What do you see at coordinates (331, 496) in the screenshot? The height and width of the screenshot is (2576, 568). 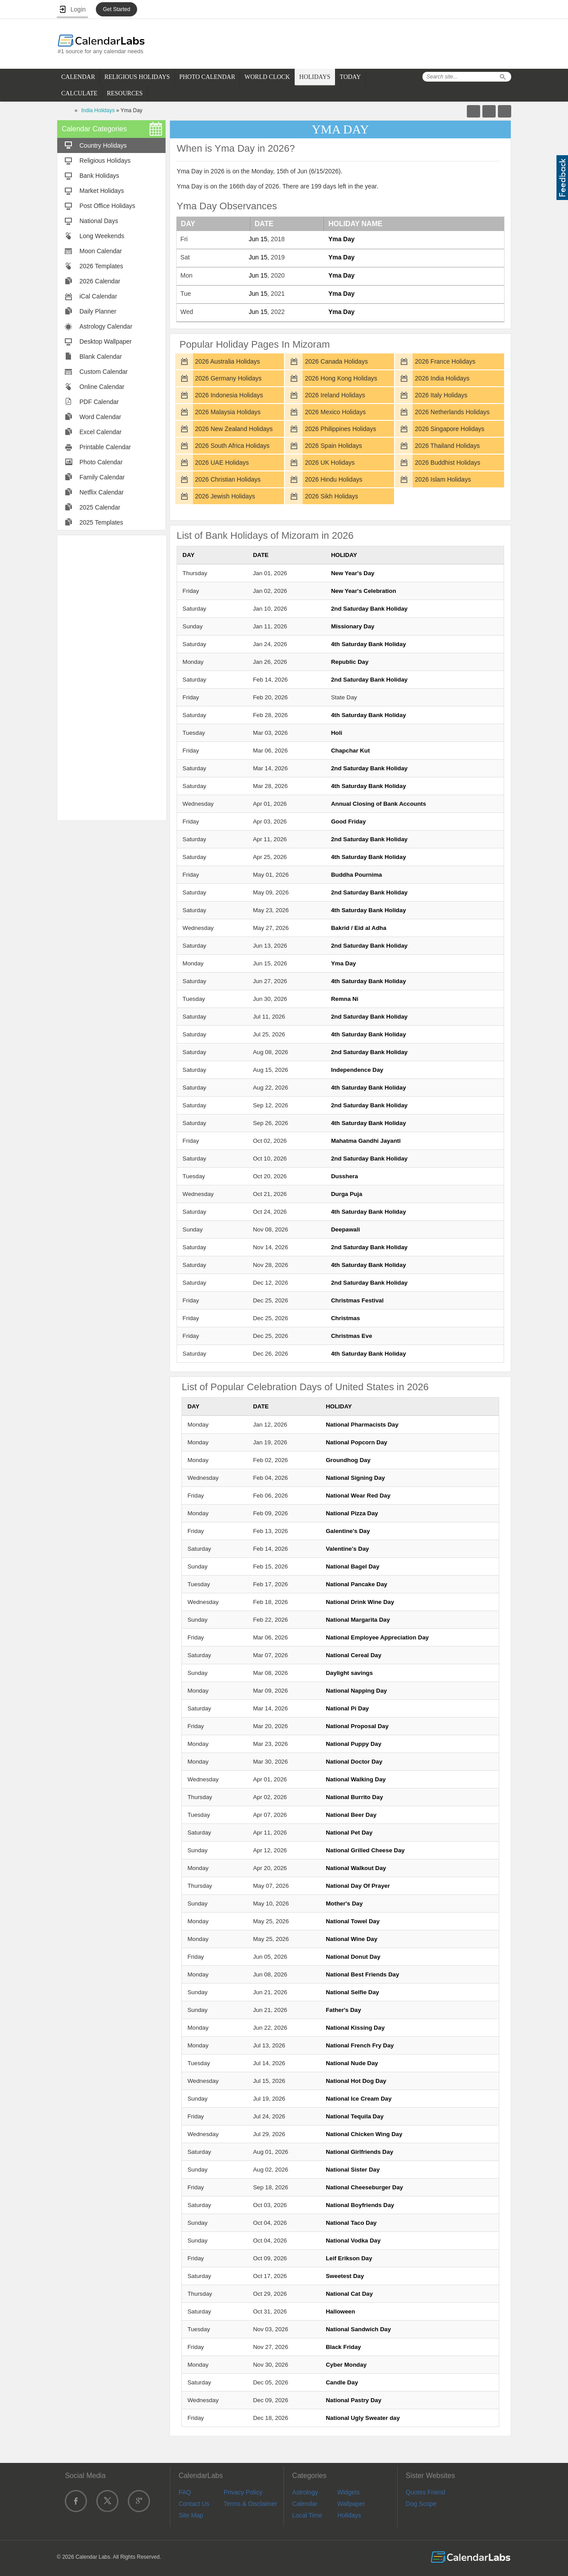 I see `2026 Sikh Holidays` at bounding box center [331, 496].